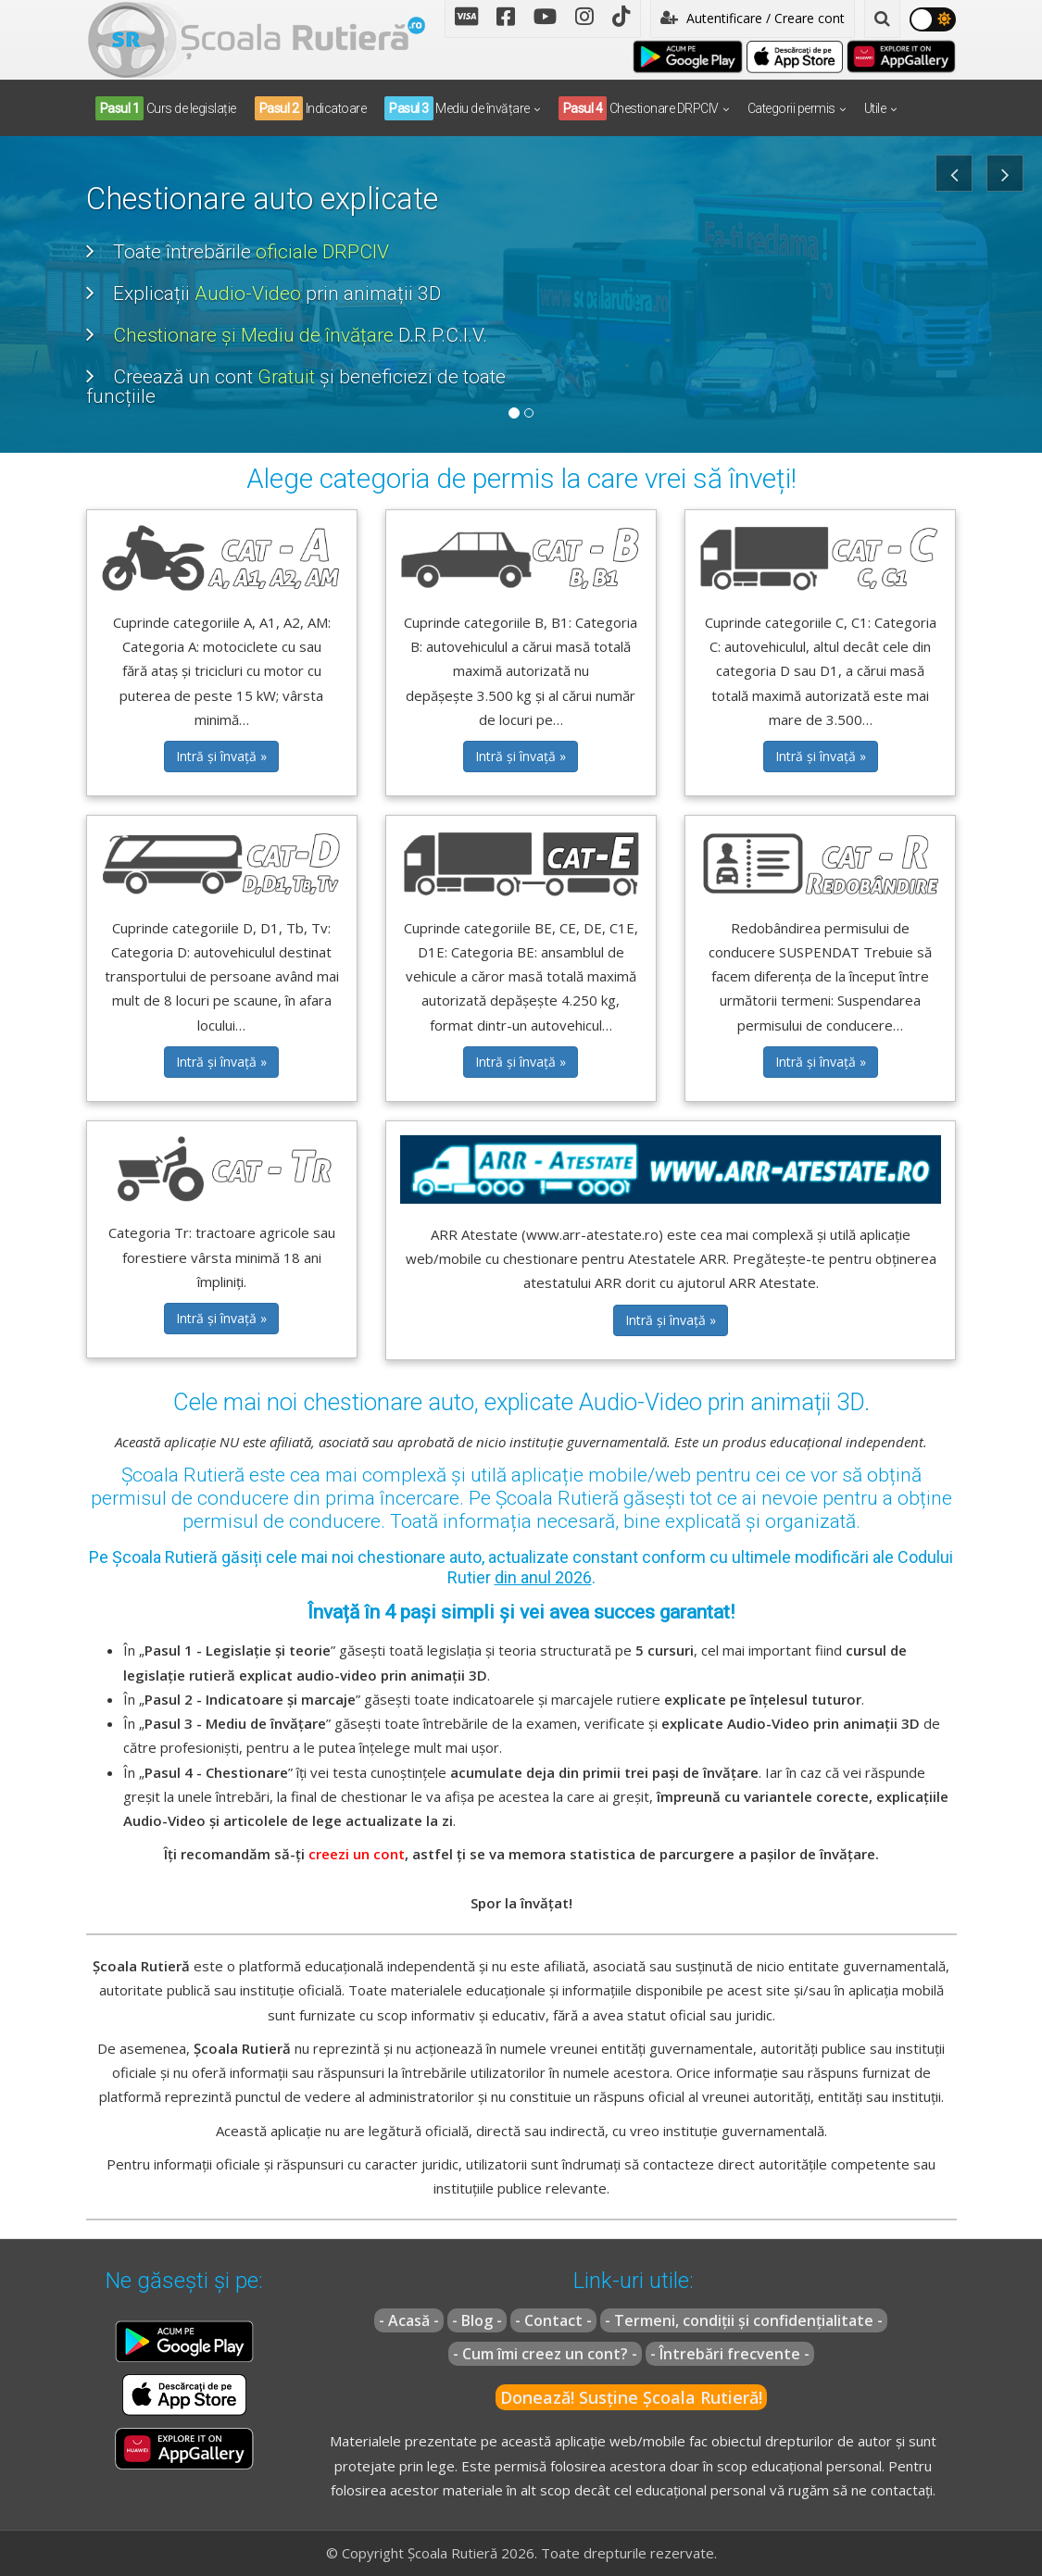  Describe the element at coordinates (553, 2320) in the screenshot. I see `- Contact -` at that location.